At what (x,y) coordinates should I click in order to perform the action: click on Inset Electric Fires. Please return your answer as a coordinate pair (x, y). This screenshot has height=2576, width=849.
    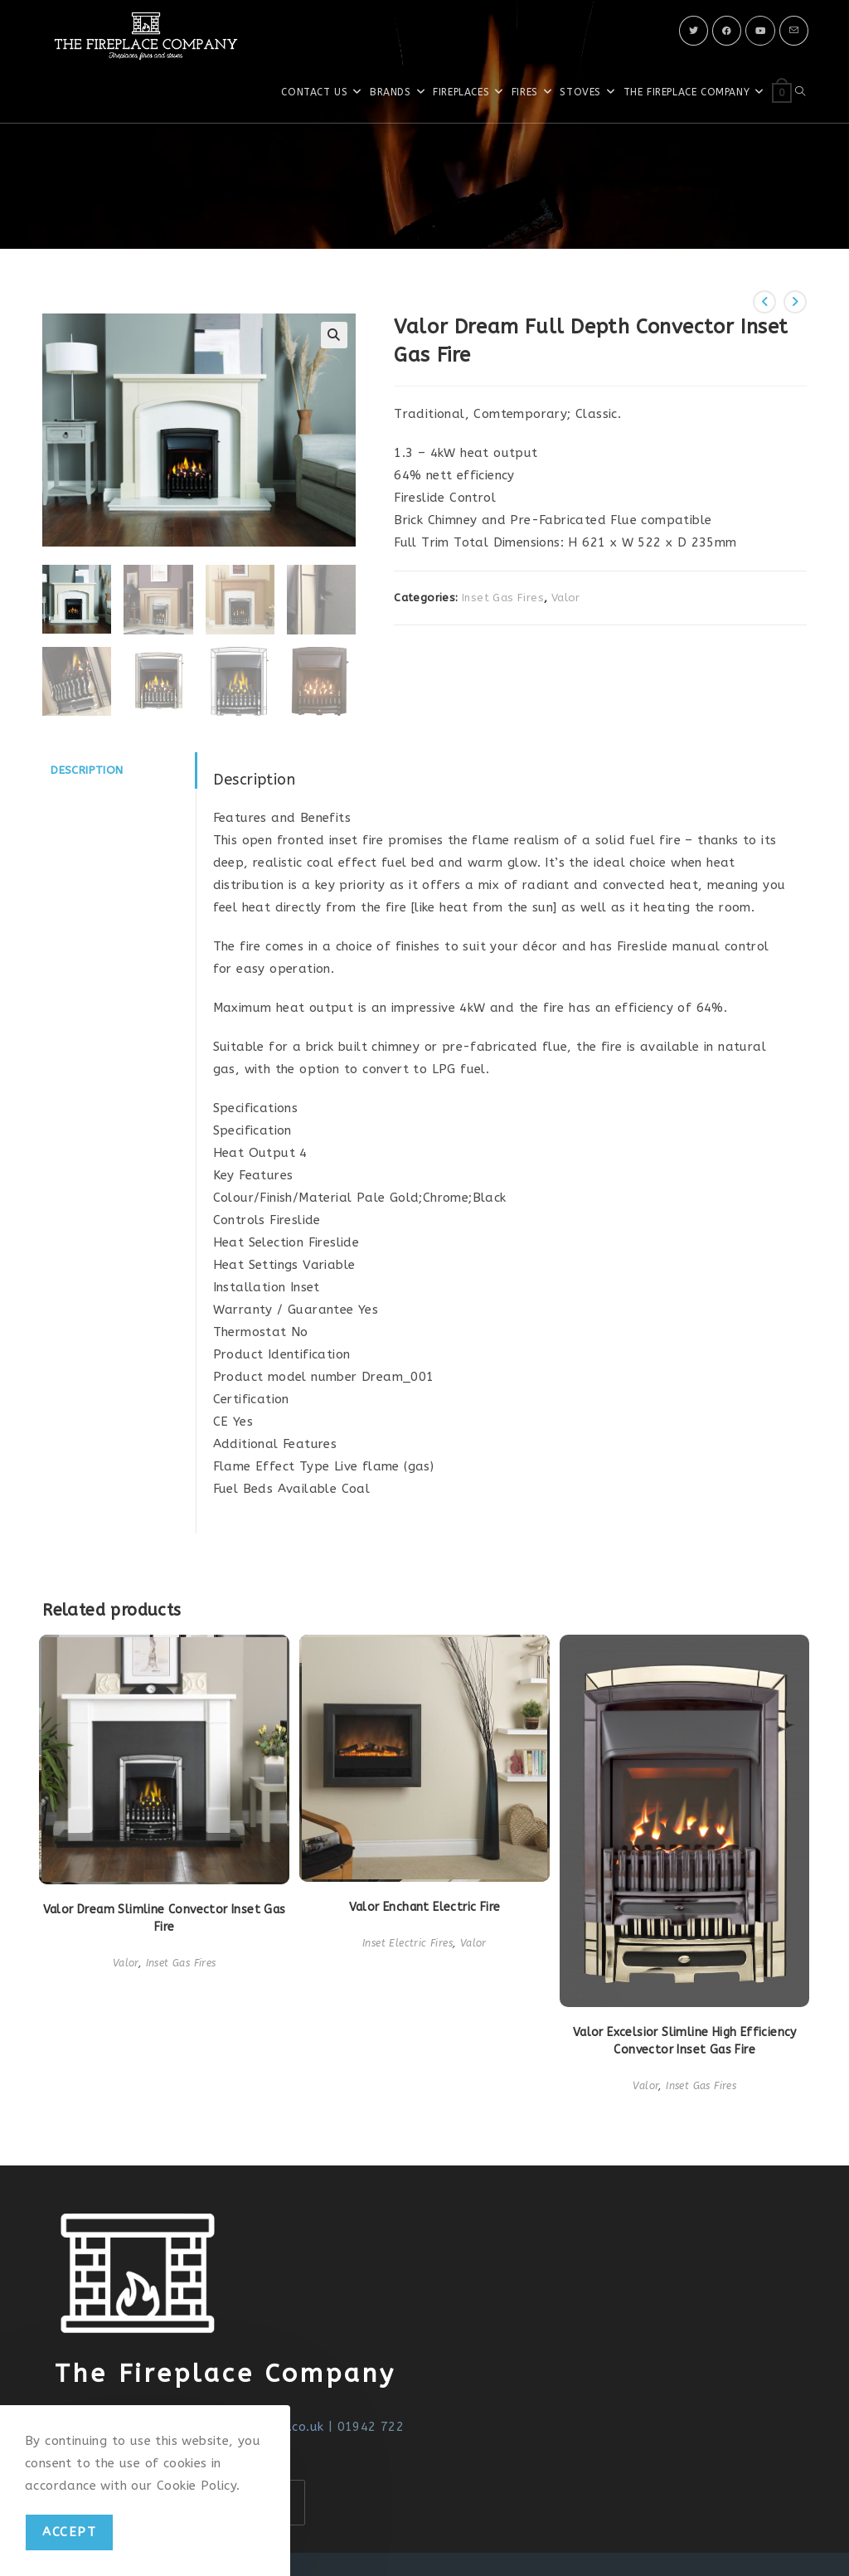
    Looking at the image, I should click on (407, 1941).